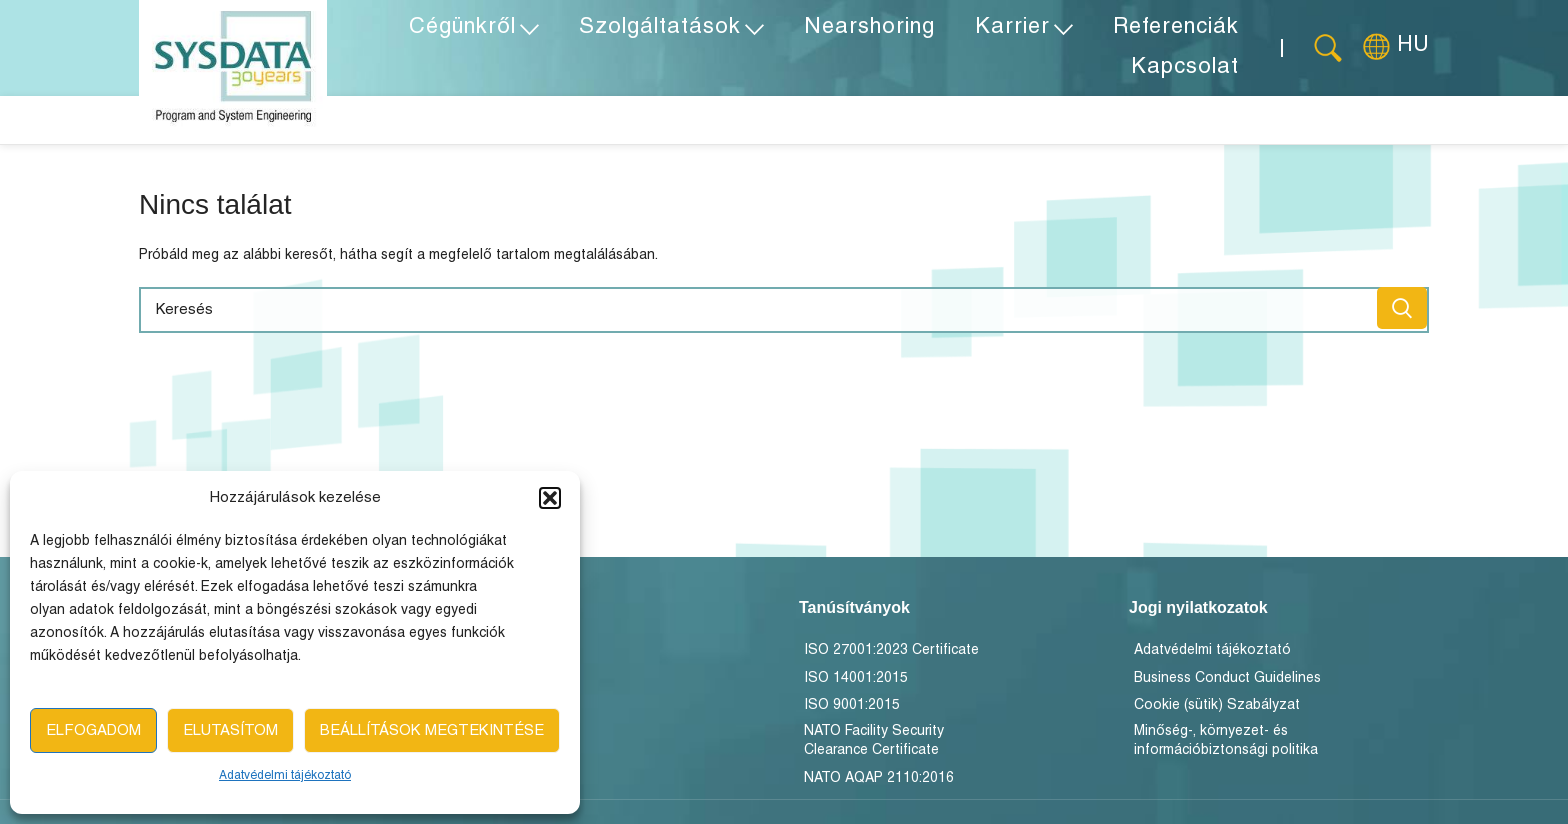  I want to click on Adatvédelmi tájékoztató, so click(285, 775).